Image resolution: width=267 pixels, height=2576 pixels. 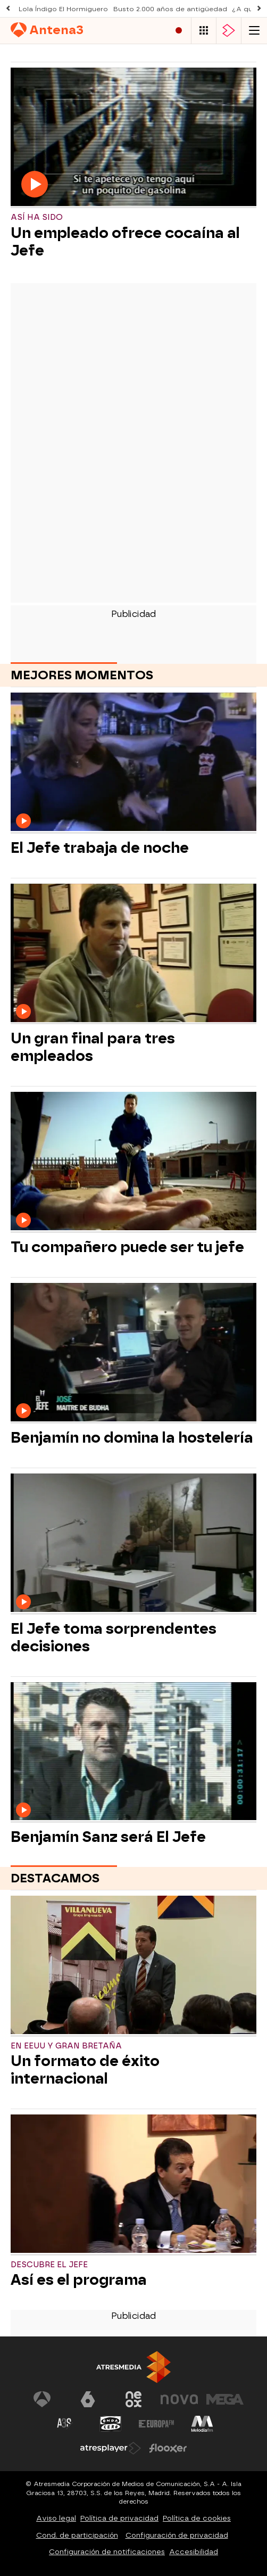 I want to click on Accesibilidad, so click(x=193, y=2552).